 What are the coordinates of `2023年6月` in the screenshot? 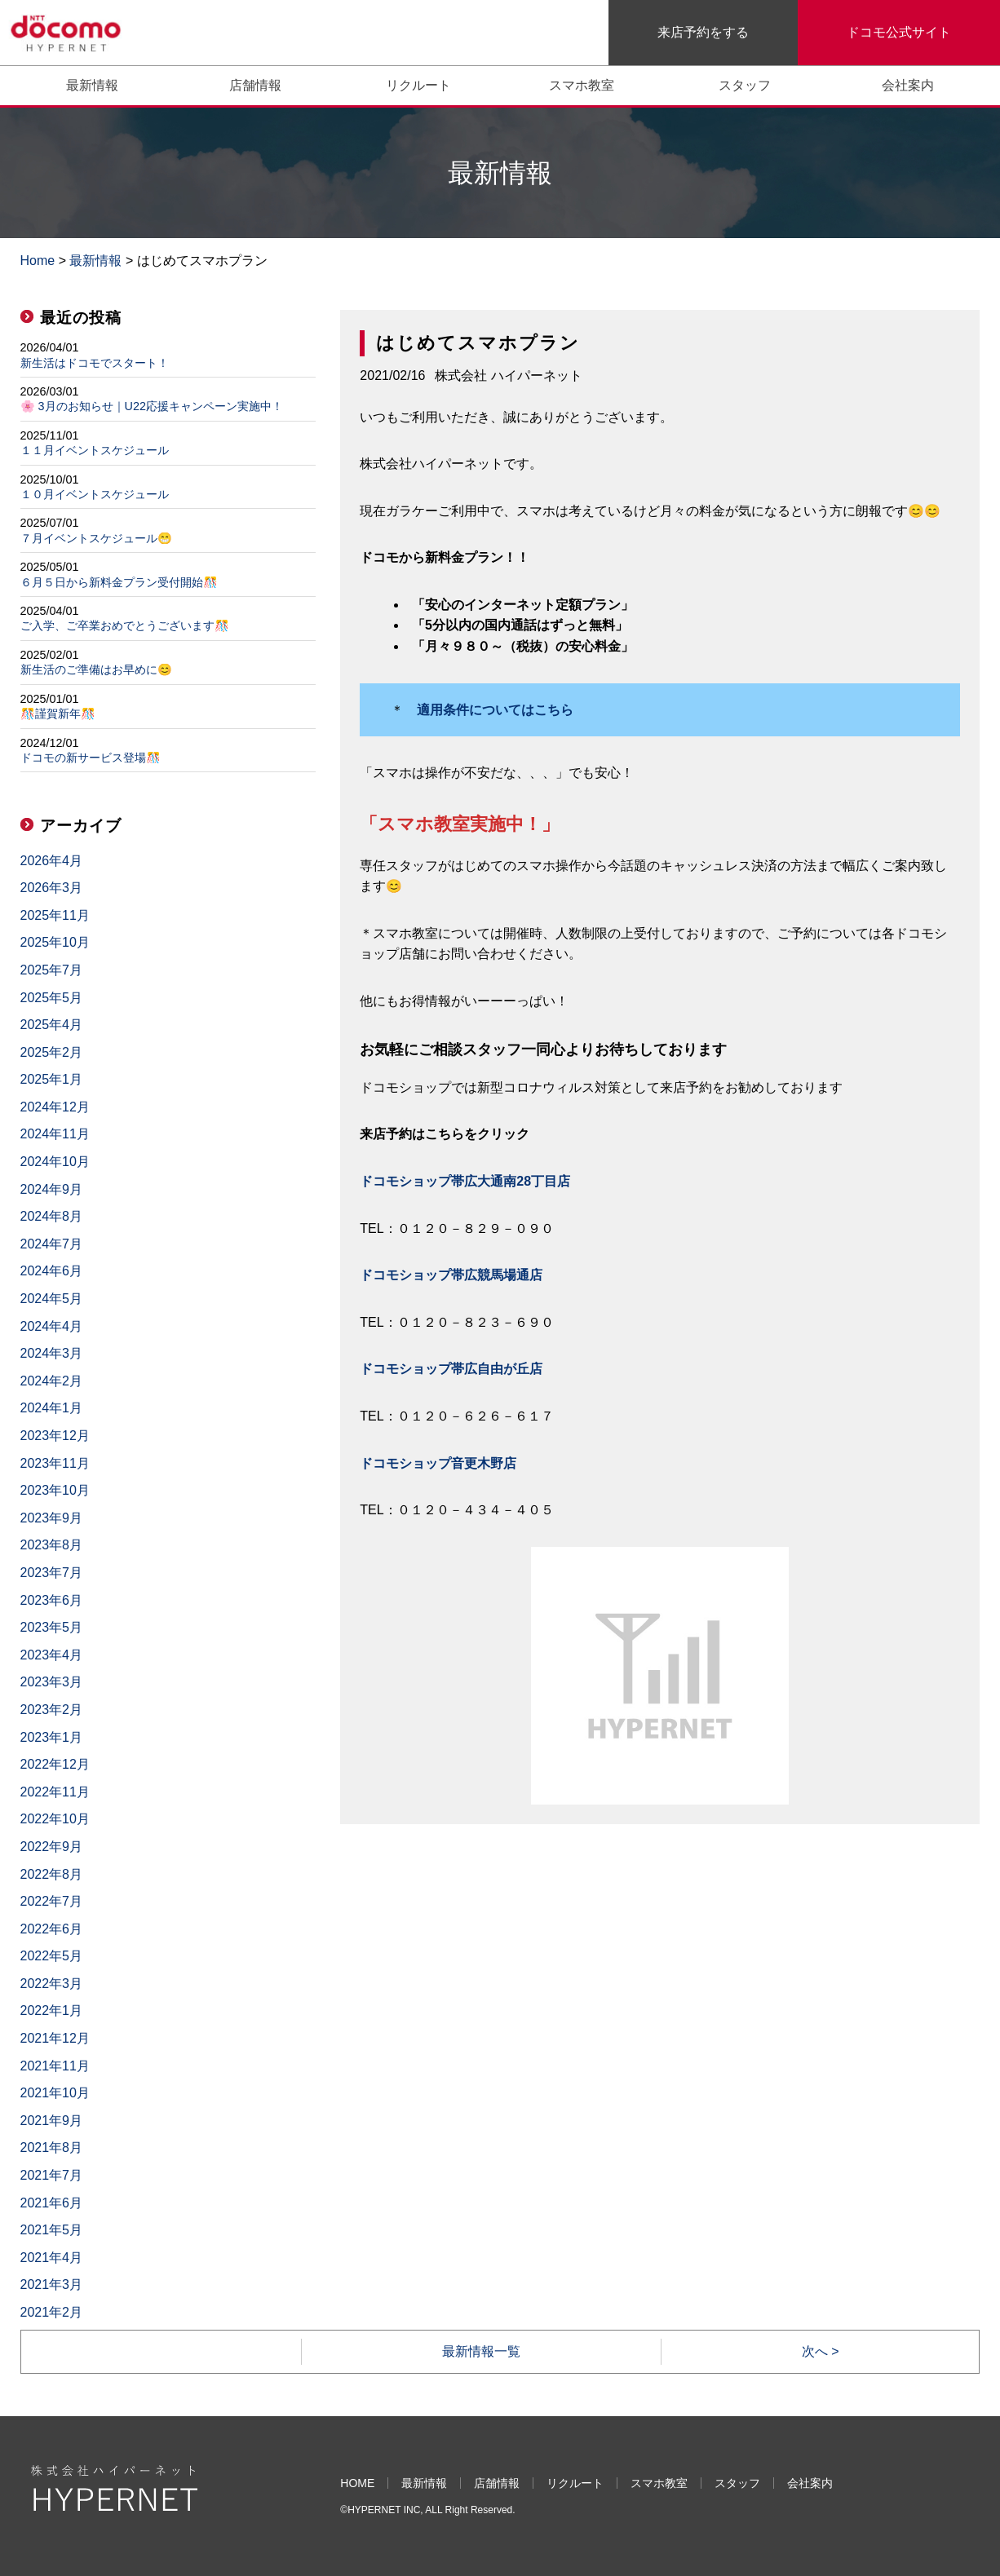 It's located at (51, 1600).